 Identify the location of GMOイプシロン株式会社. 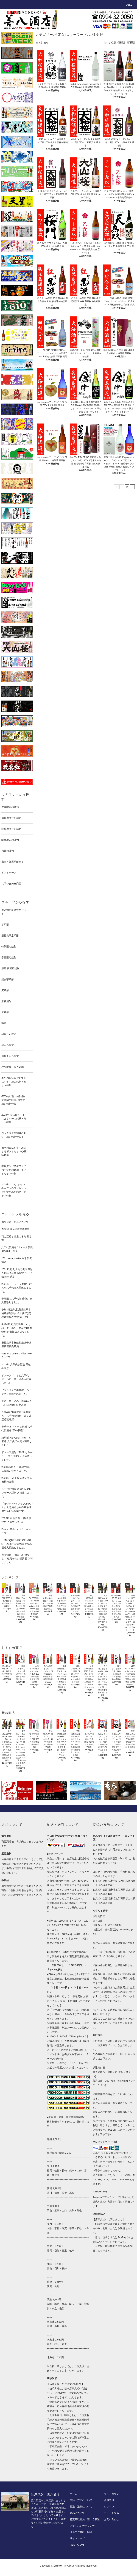
(107, 2152).